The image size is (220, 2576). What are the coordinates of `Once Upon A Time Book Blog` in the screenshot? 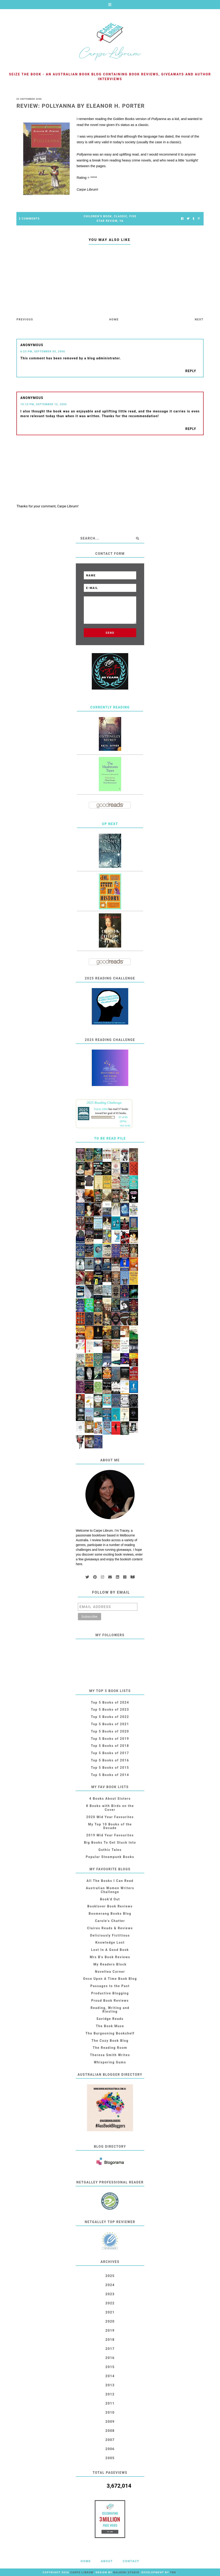 It's located at (110, 1979).